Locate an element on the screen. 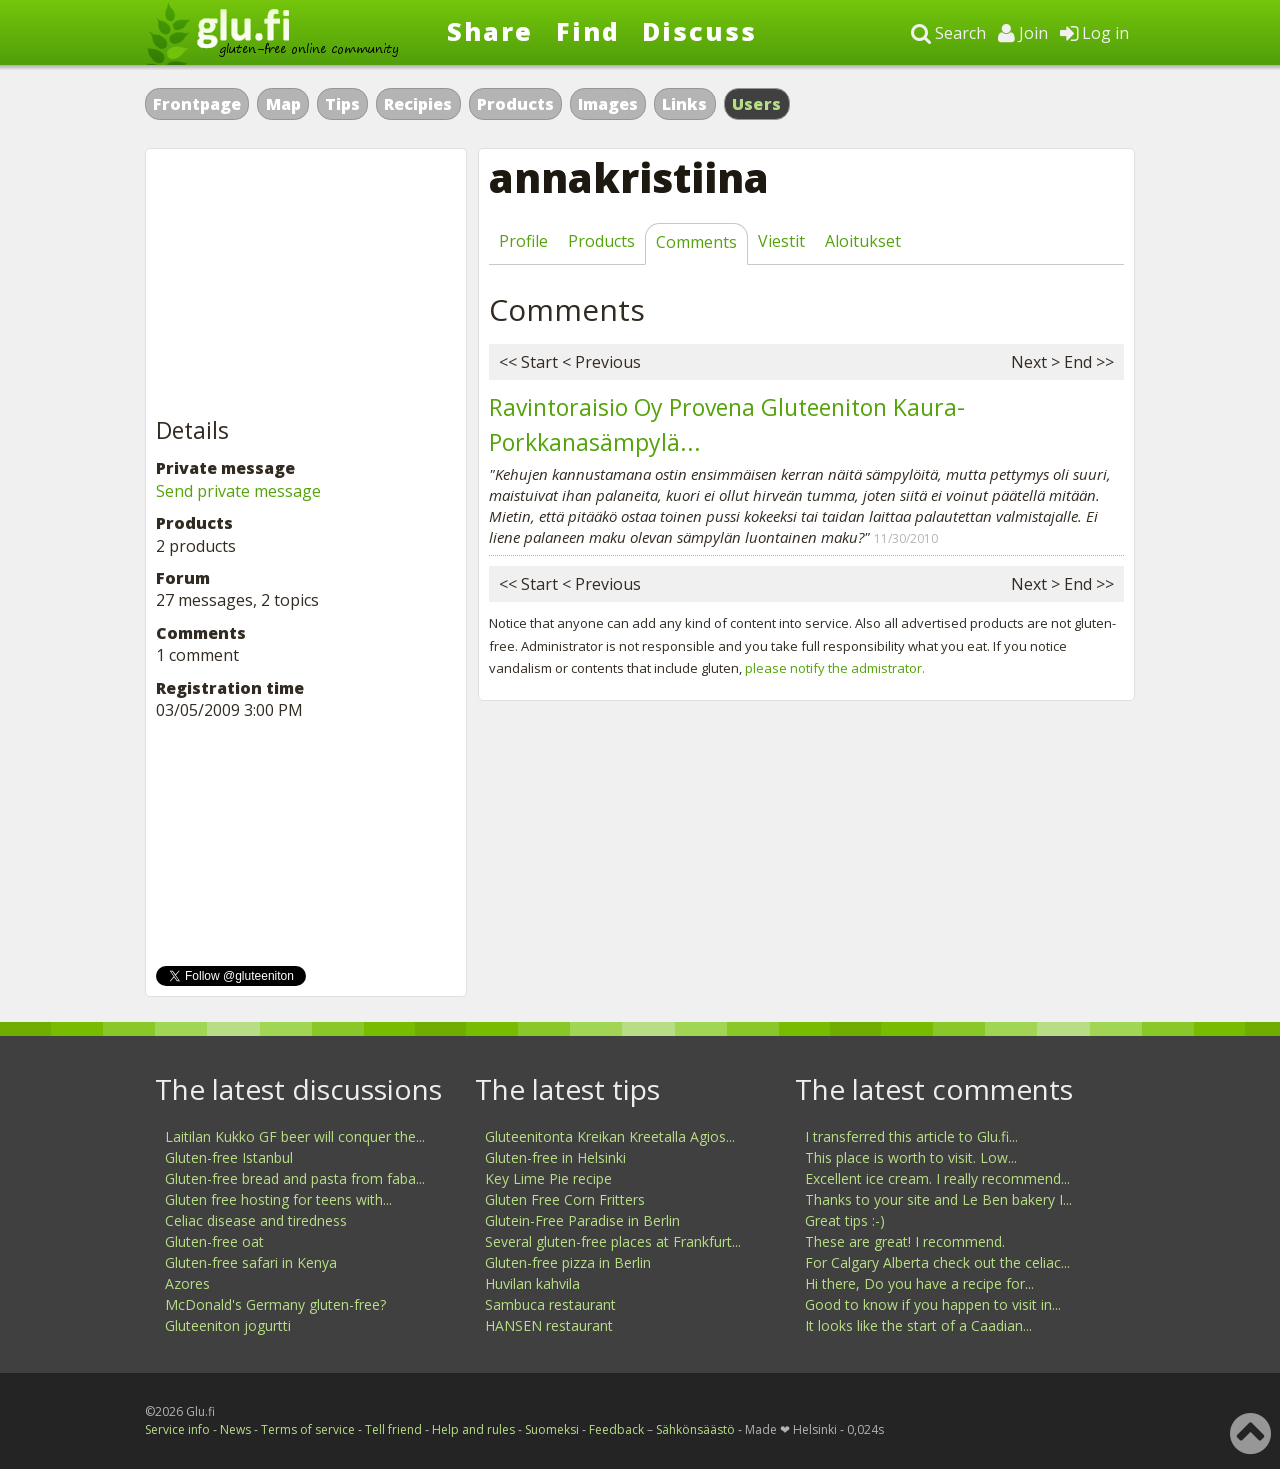  Profile is located at coordinates (523, 241).